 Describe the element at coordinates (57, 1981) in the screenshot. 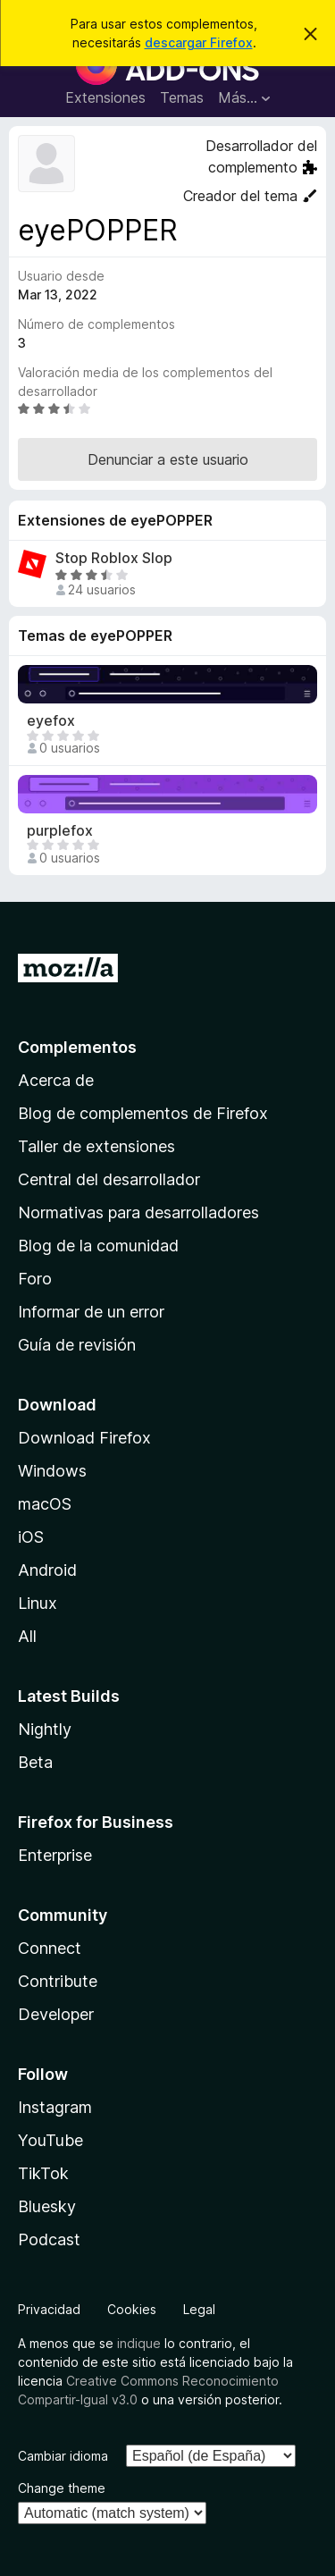

I see `Contribute` at that location.